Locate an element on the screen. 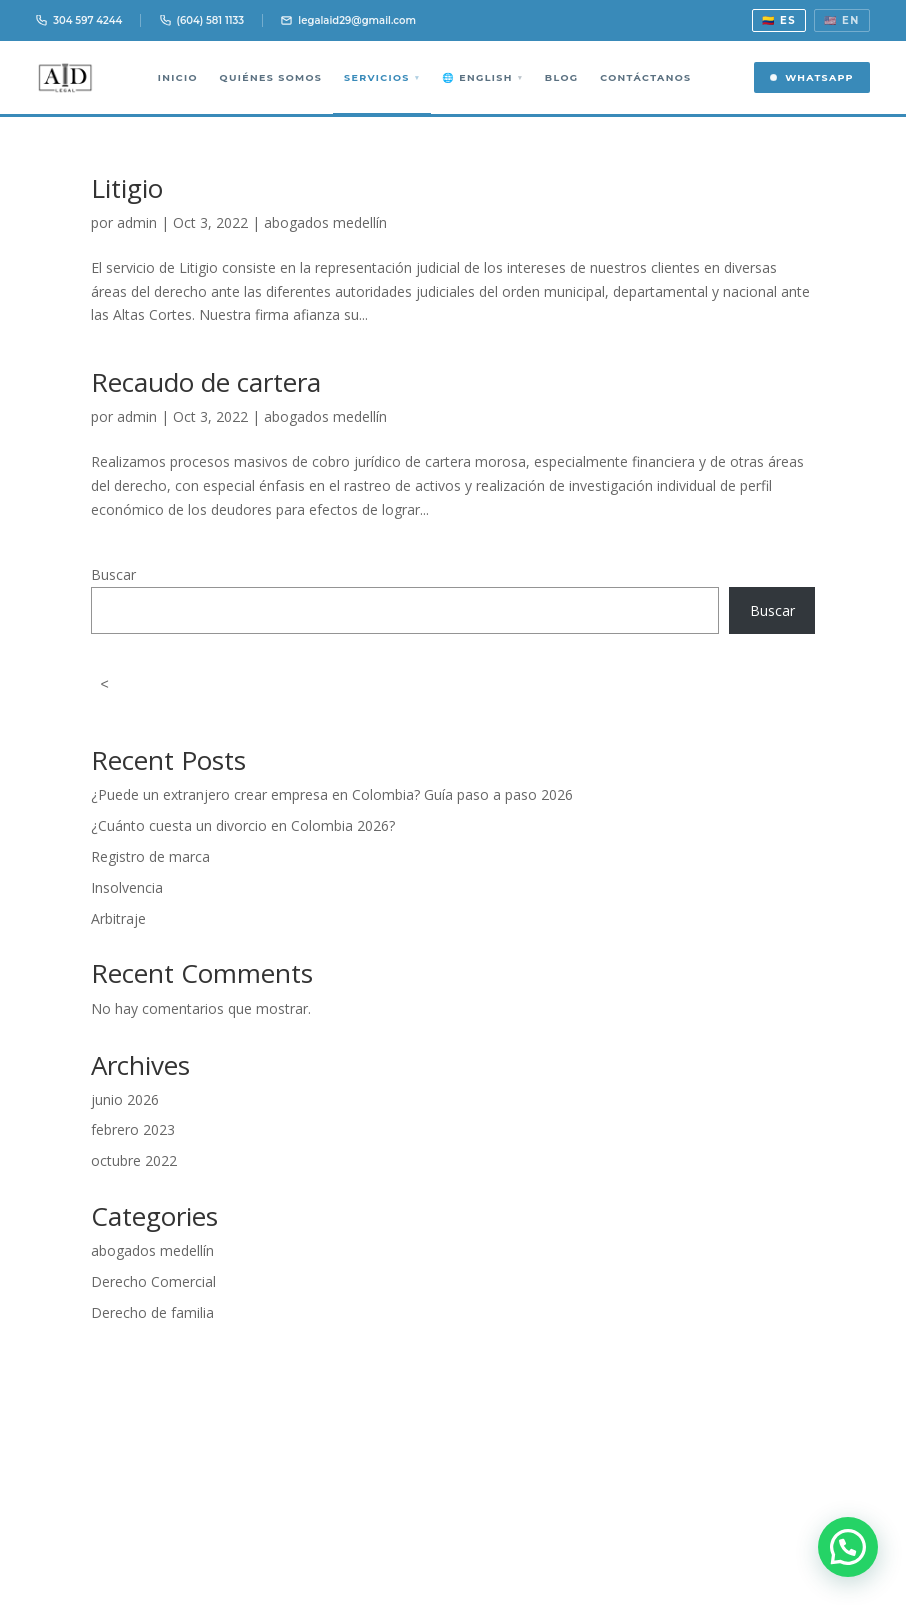 The height and width of the screenshot is (1605, 906). 🌐 English is located at coordinates (481, 77).